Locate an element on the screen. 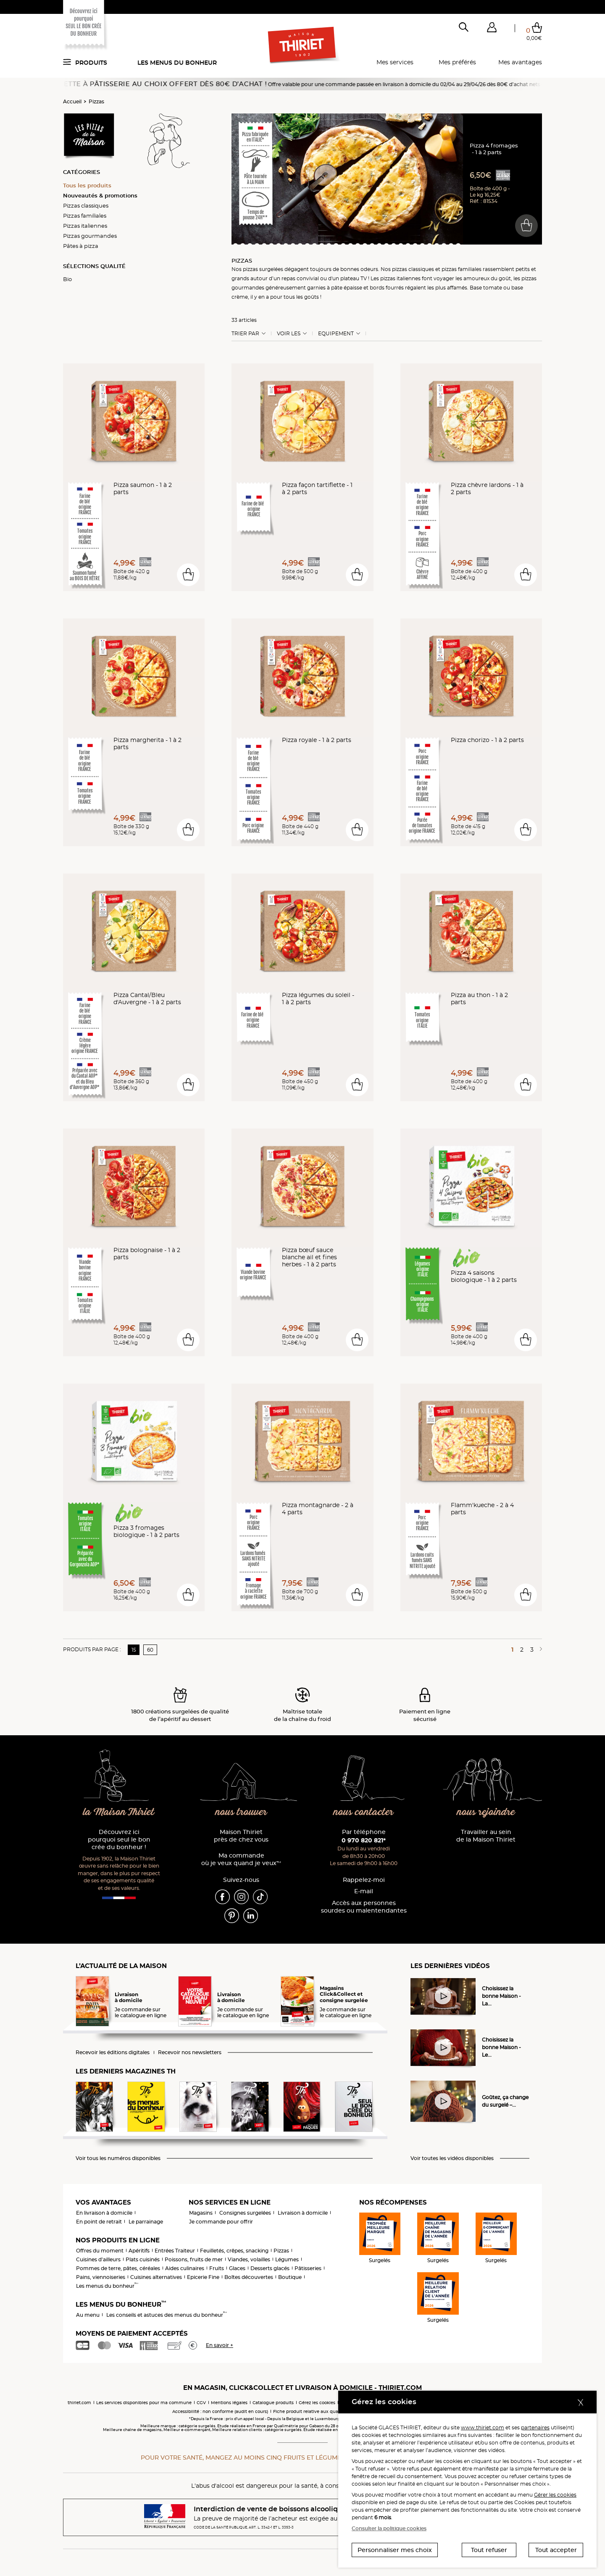  Pizzas classiques is located at coordinates (85, 205).